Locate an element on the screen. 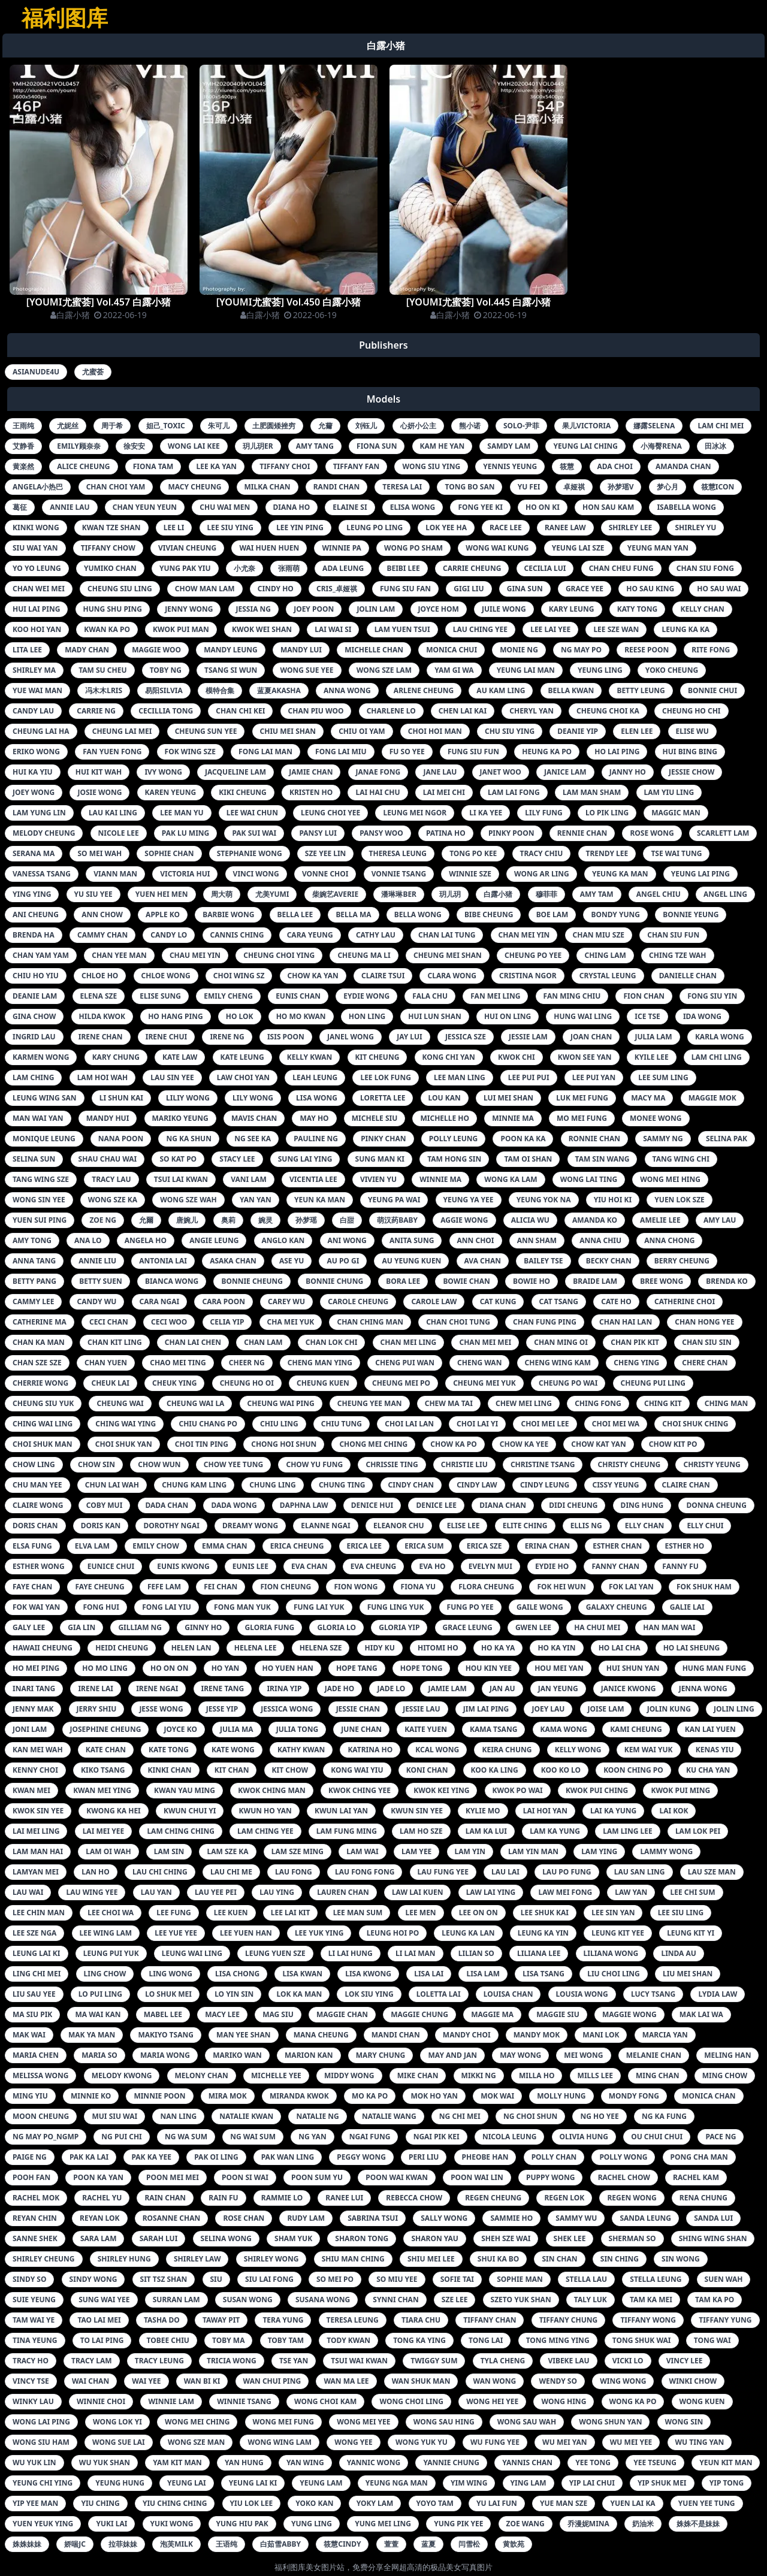 Image resolution: width=767 pixels, height=2576 pixels. ding hung is located at coordinates (642, 1505).